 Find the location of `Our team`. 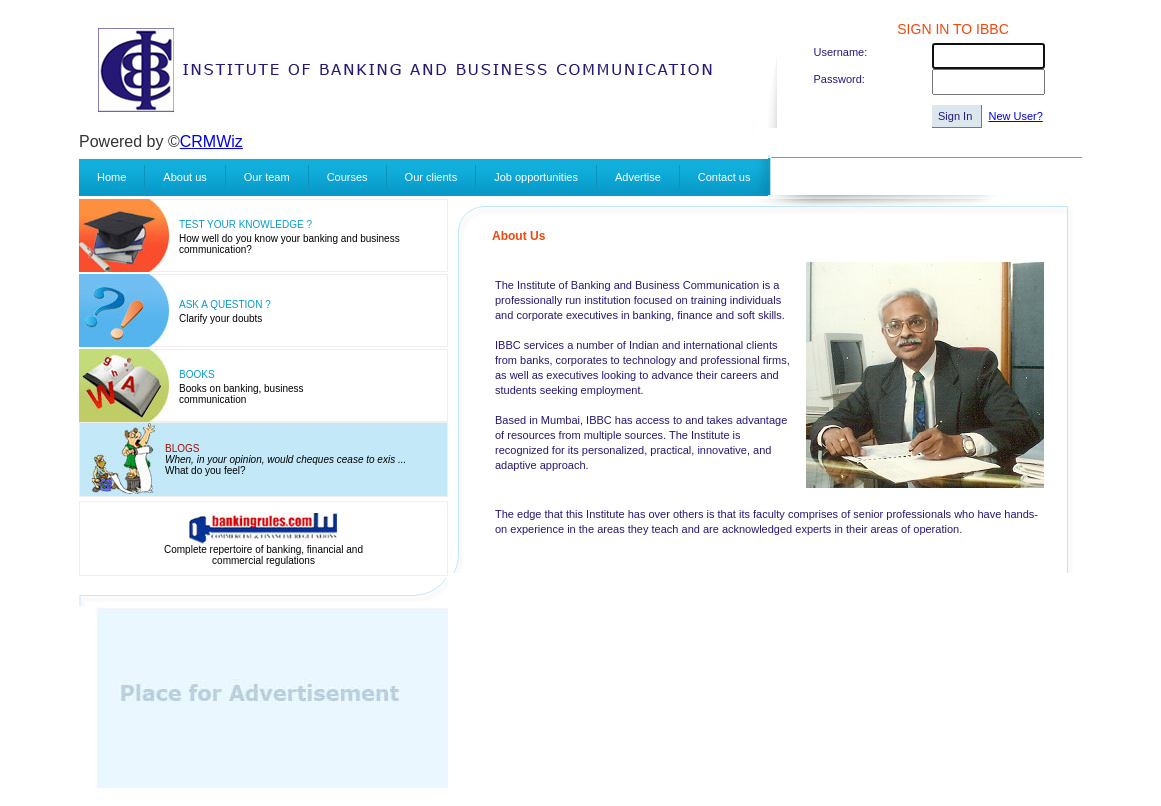

Our team is located at coordinates (267, 177).